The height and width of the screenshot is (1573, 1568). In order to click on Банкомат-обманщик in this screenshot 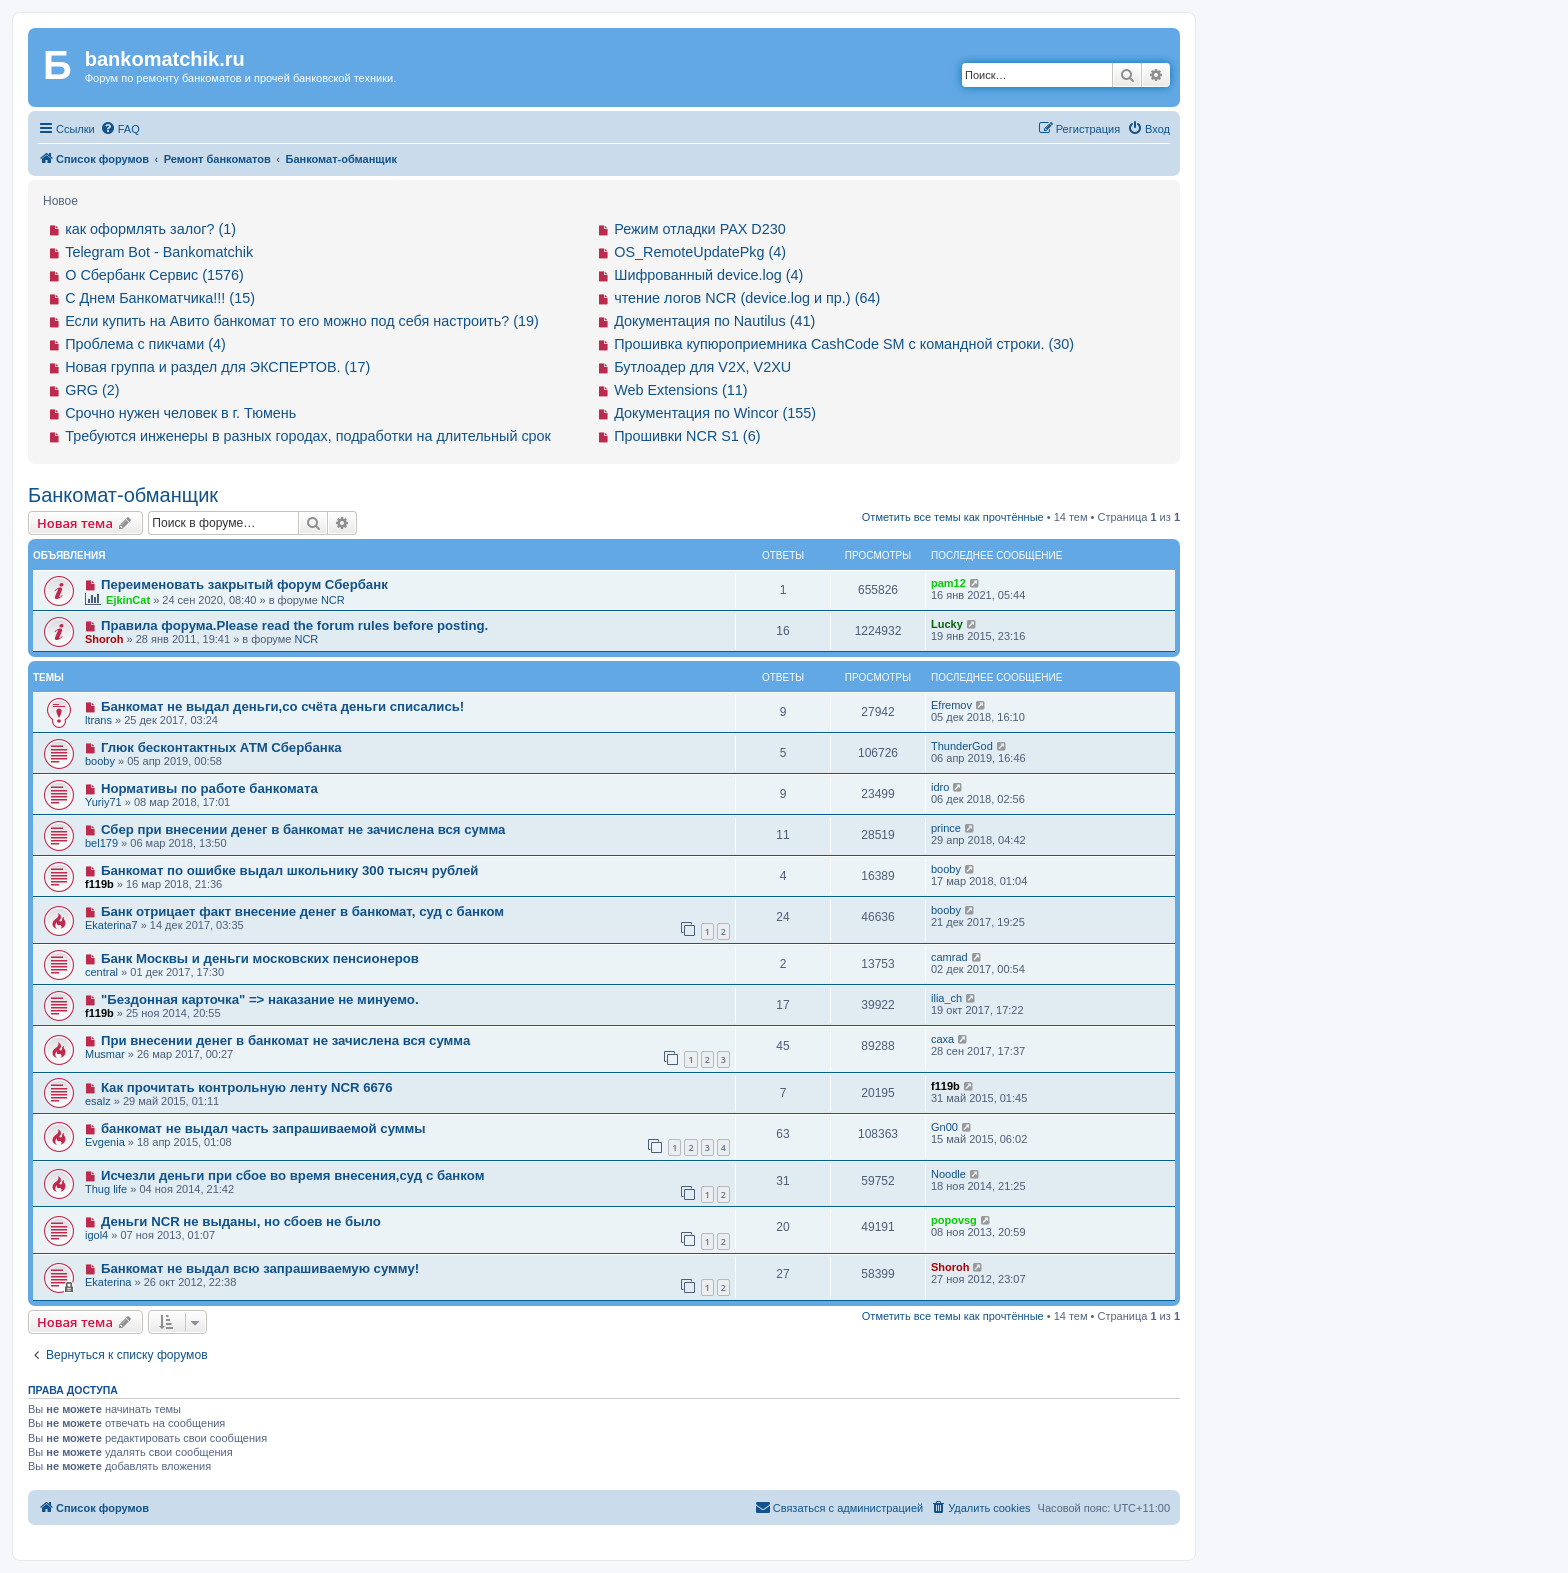, I will do `click(123, 495)`.